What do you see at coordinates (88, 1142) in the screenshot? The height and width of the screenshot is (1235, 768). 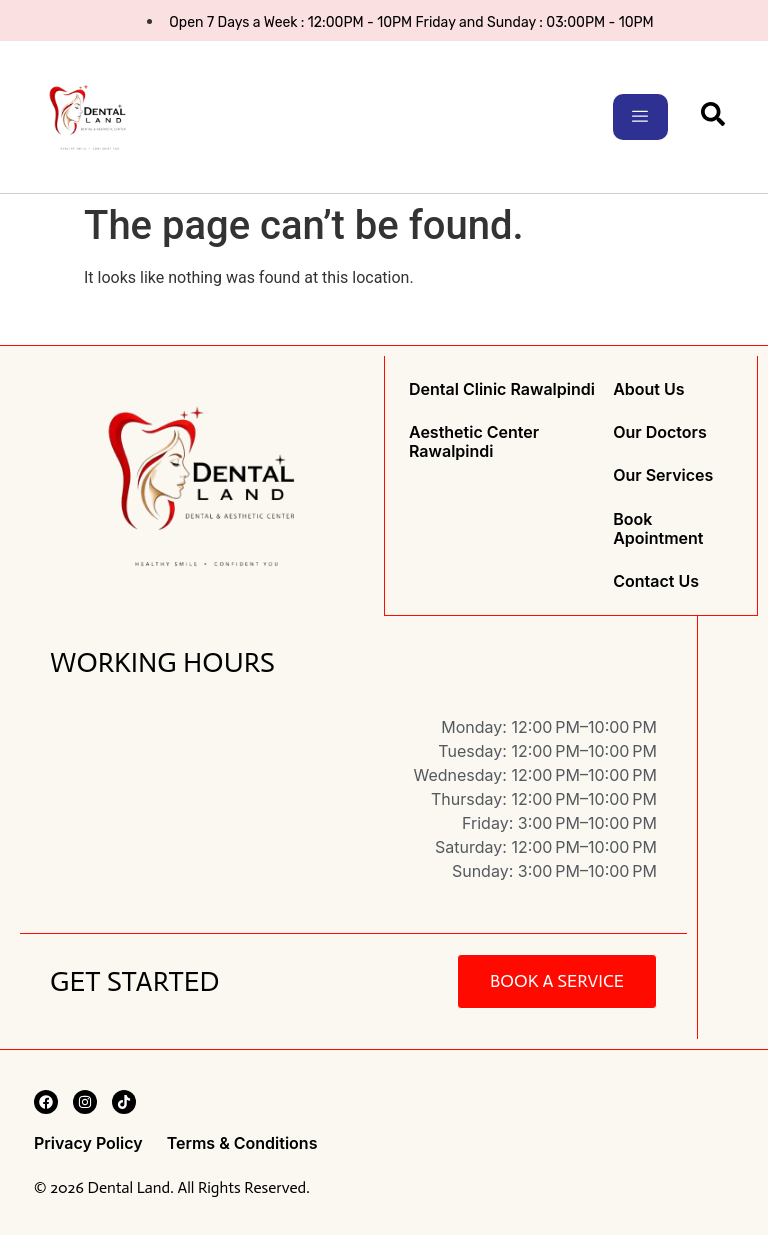 I see `Privacy Policy` at bounding box center [88, 1142].